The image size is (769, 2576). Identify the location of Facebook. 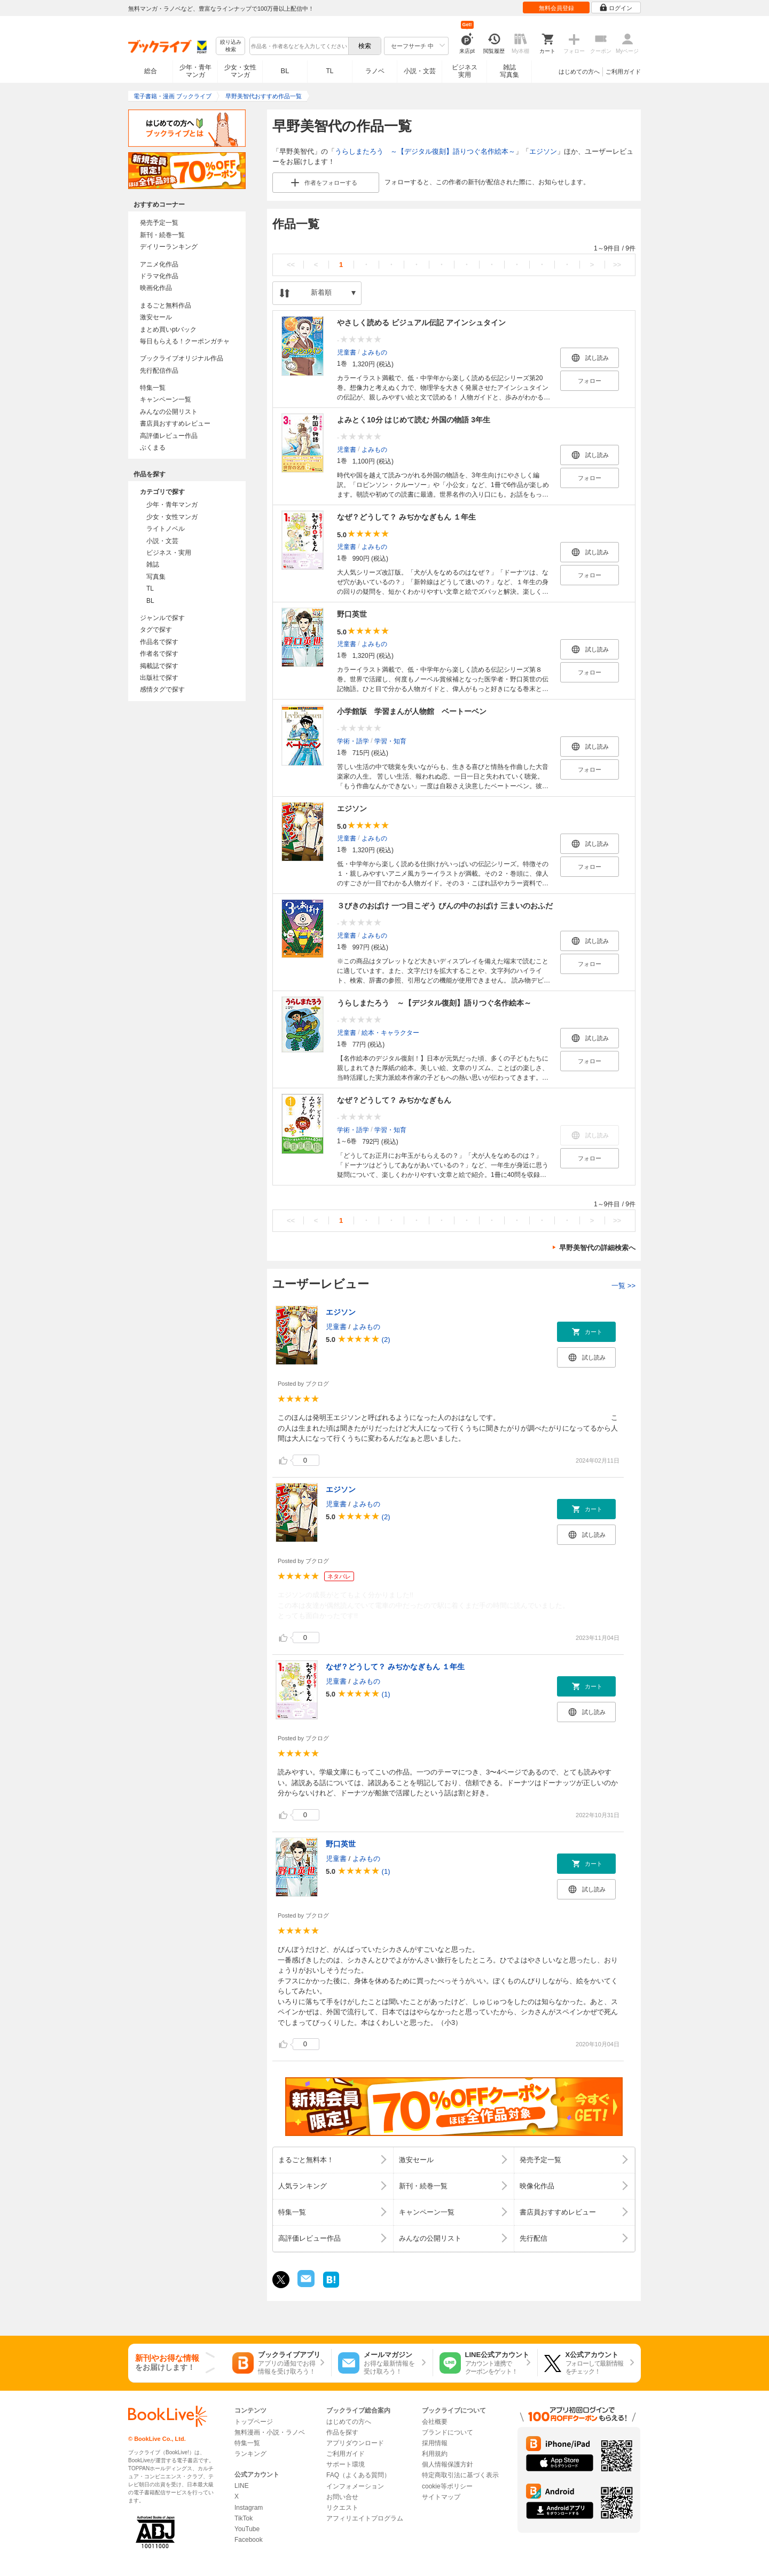
(248, 2539).